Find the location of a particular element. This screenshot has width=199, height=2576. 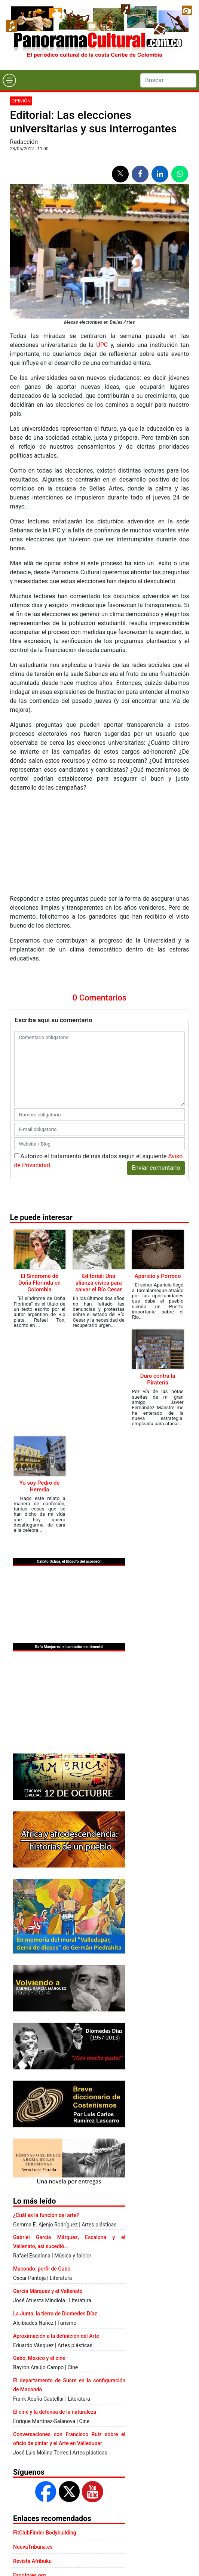

[Search] is located at coordinates (168, 80).